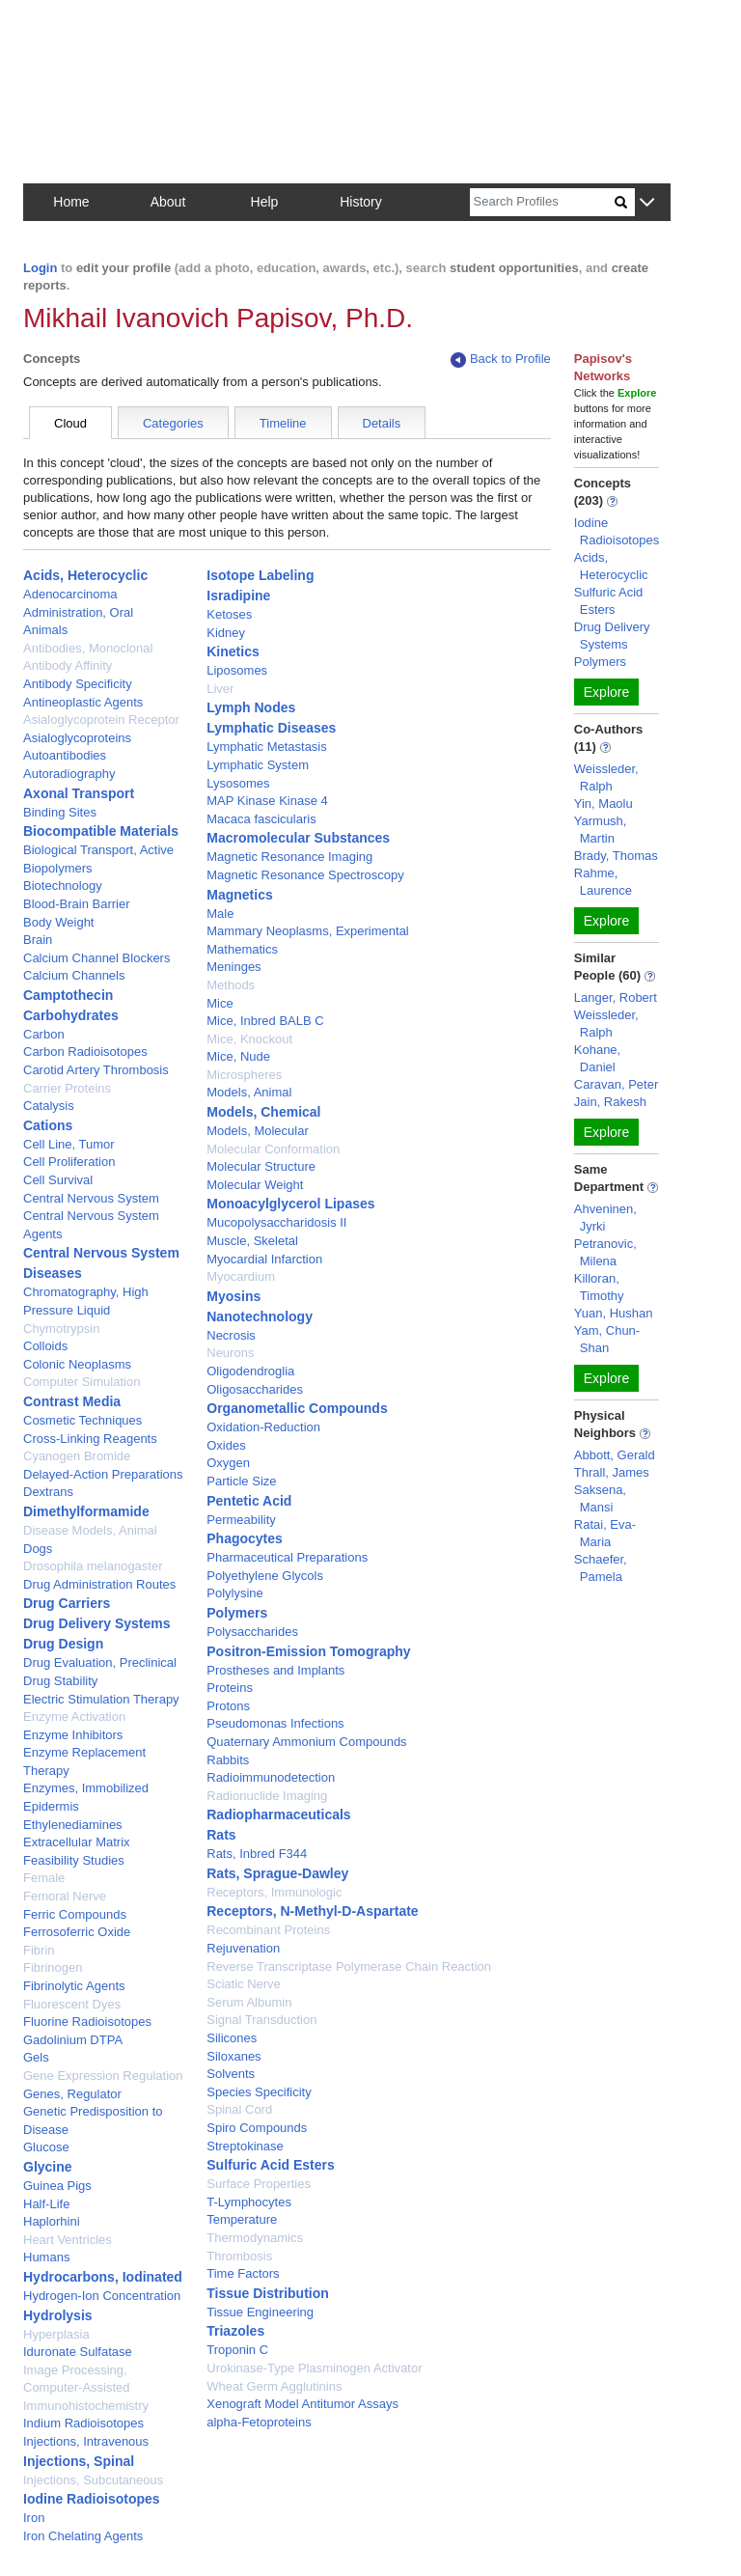 The width and height of the screenshot is (741, 2576). What do you see at coordinates (76, 1932) in the screenshot?
I see `Ferrosoferric Oxide` at bounding box center [76, 1932].